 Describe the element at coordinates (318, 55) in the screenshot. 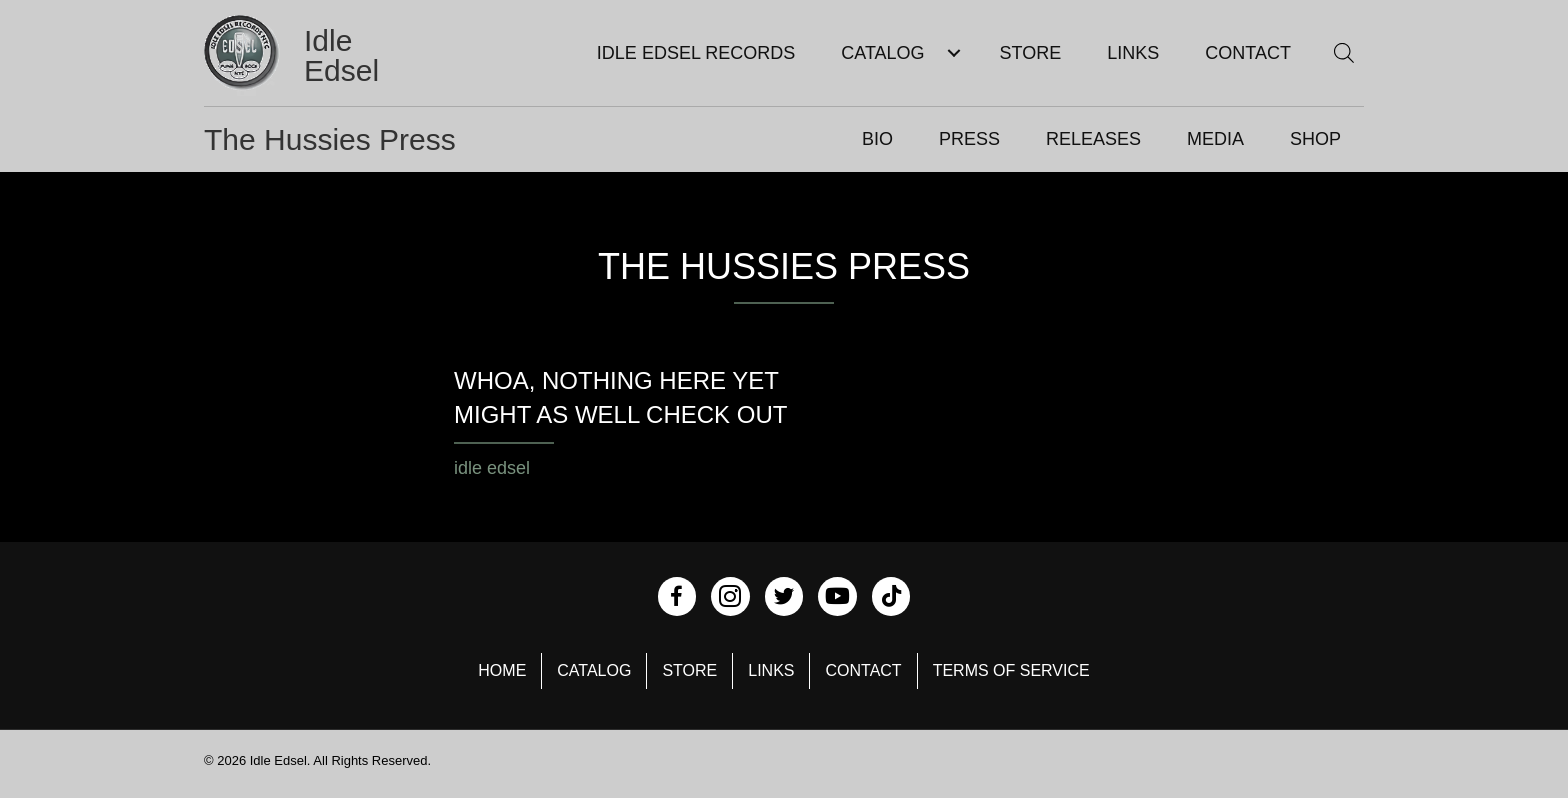

I see `[Go to https://idleedsel.com]` at that location.